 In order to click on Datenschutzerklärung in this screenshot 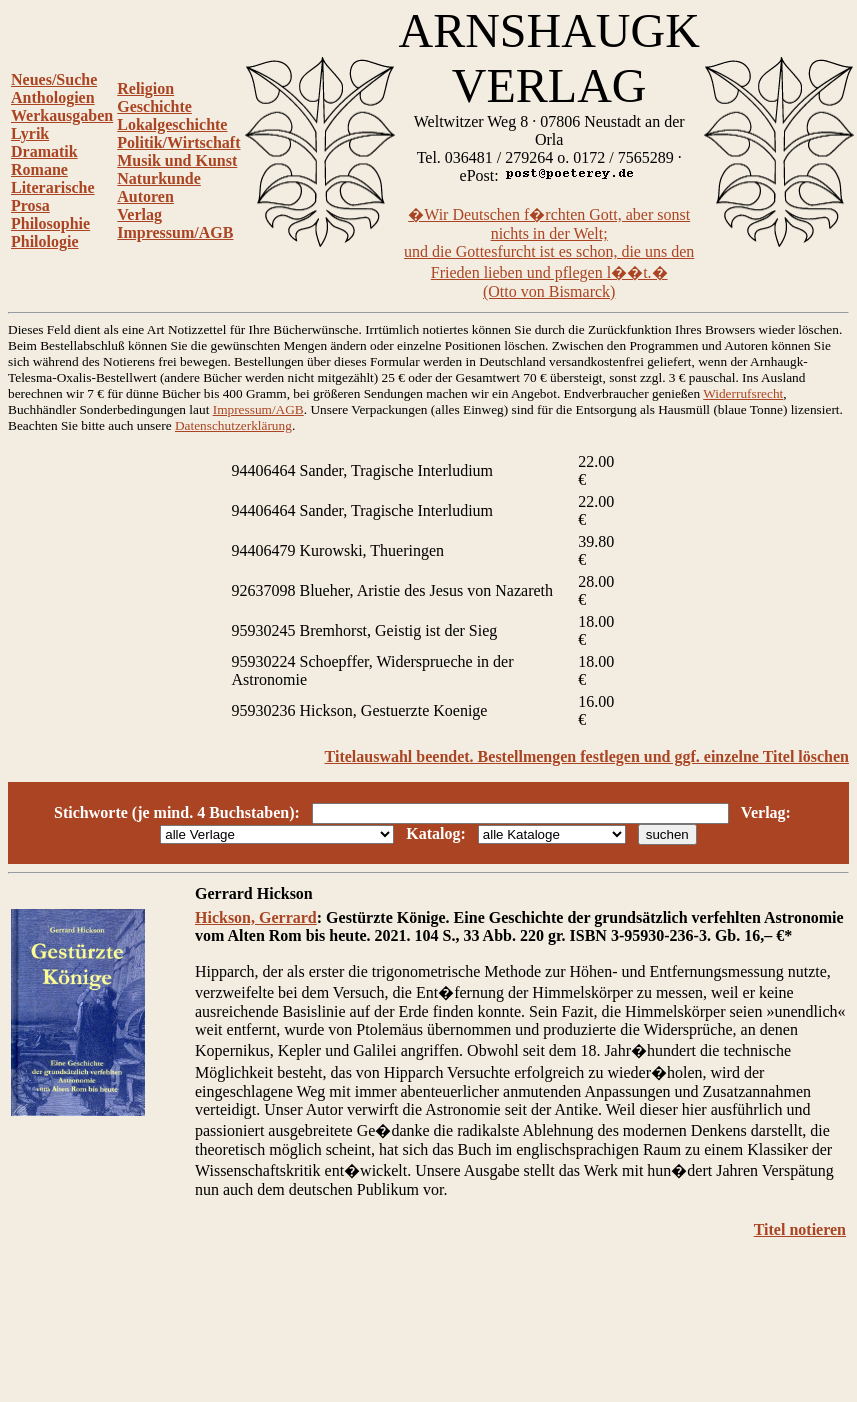, I will do `click(233, 425)`.